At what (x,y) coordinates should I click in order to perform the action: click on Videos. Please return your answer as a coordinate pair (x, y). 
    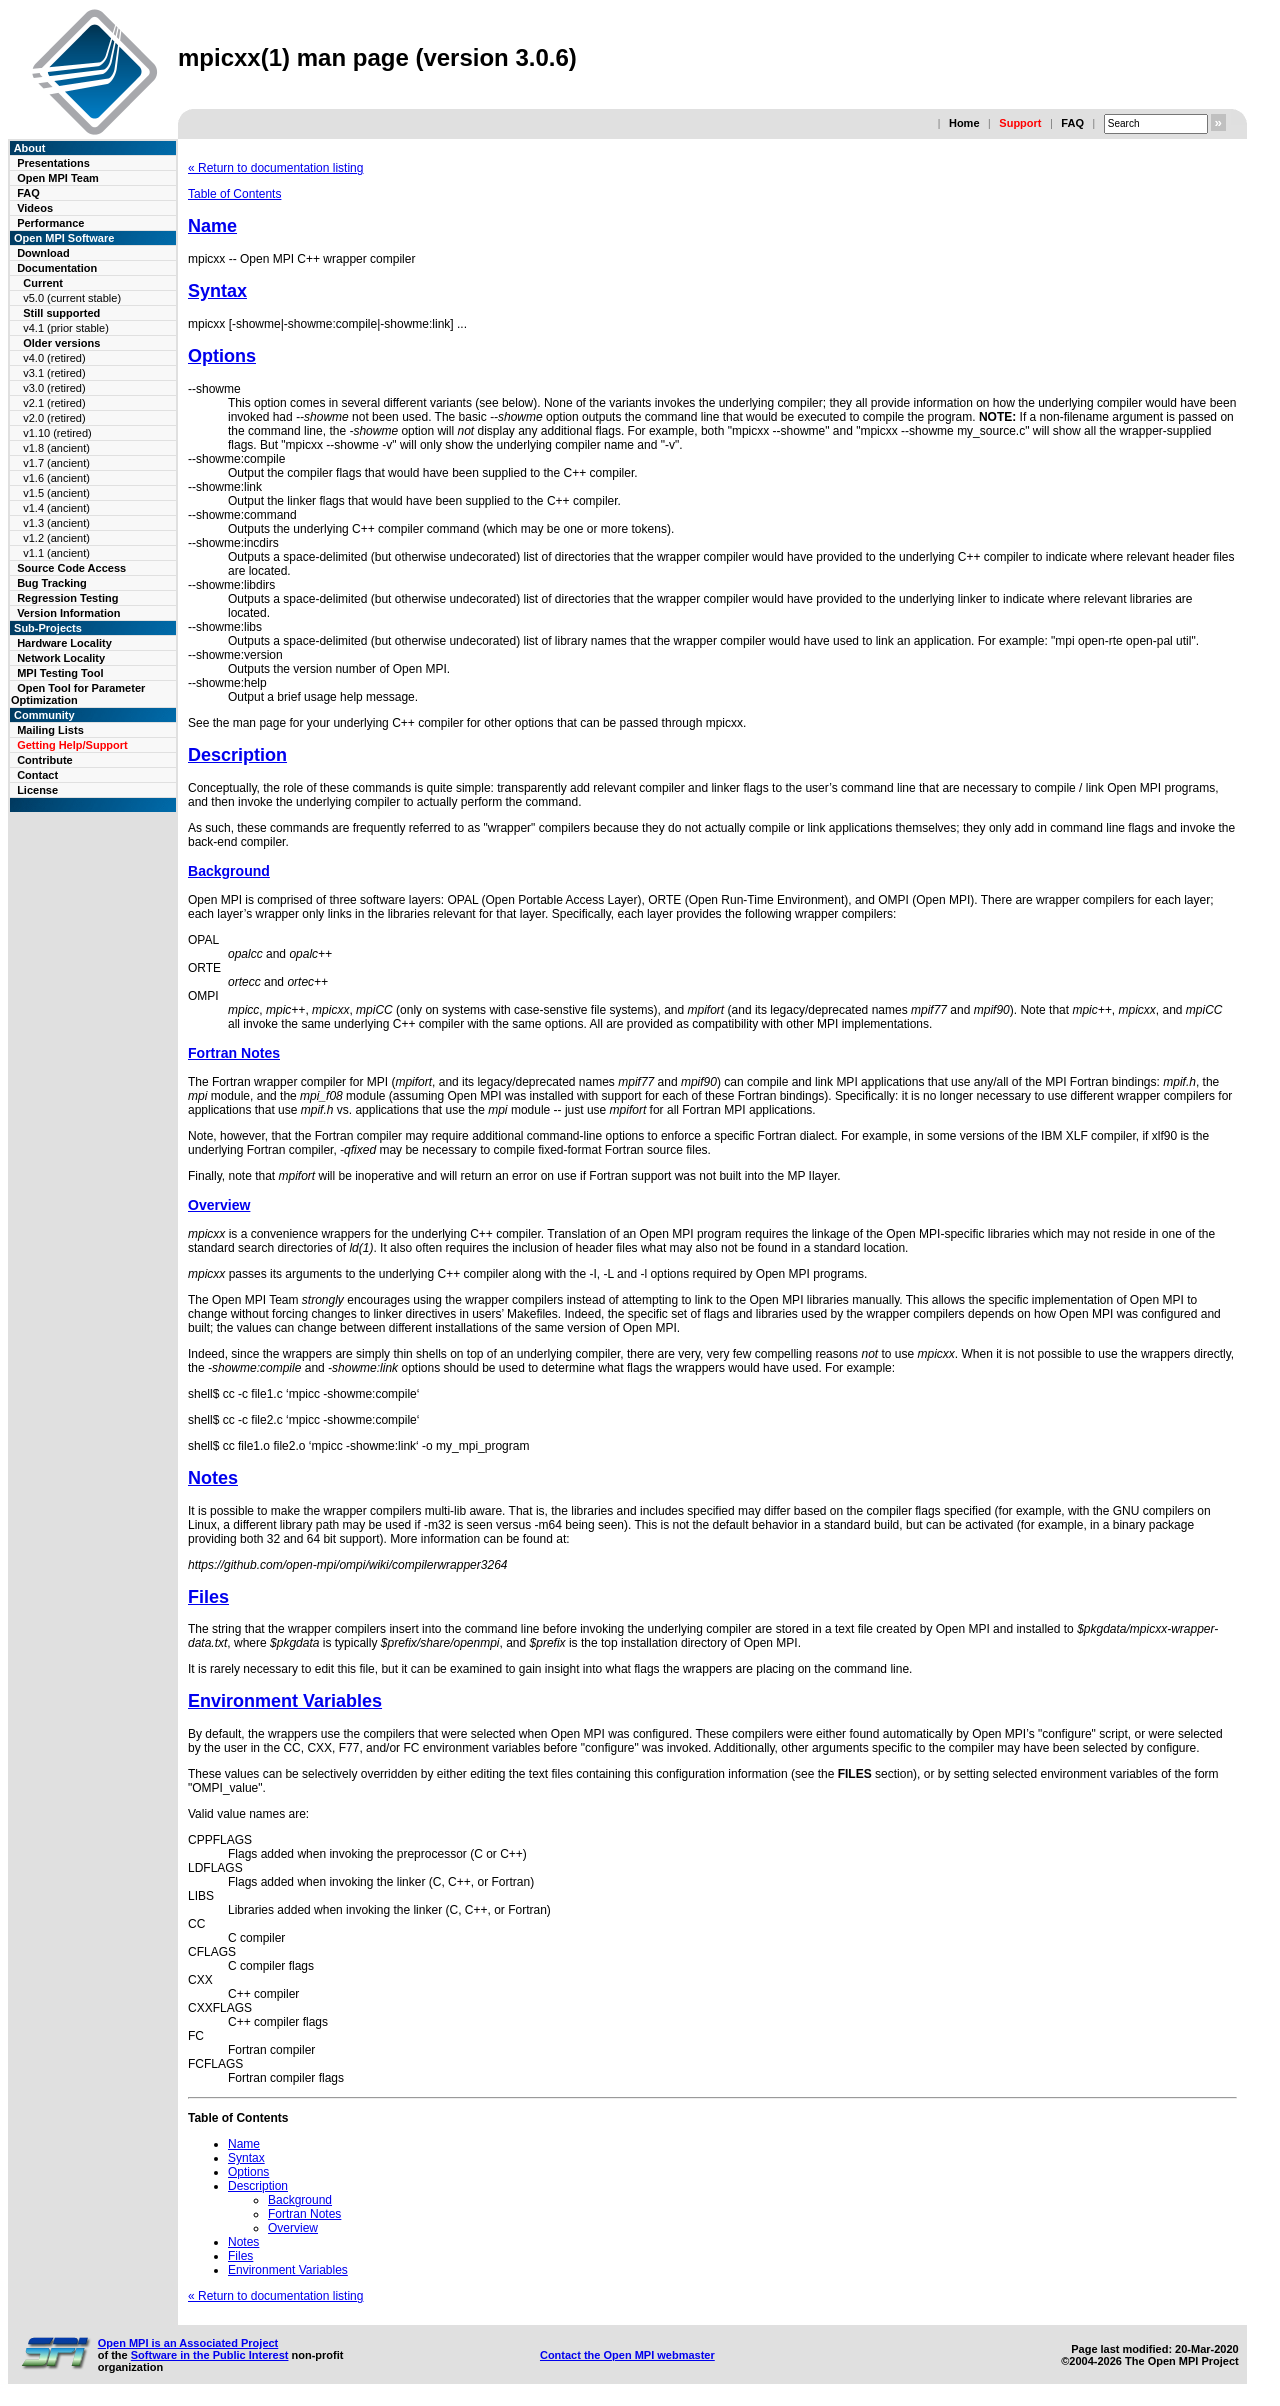
    Looking at the image, I should click on (35, 208).